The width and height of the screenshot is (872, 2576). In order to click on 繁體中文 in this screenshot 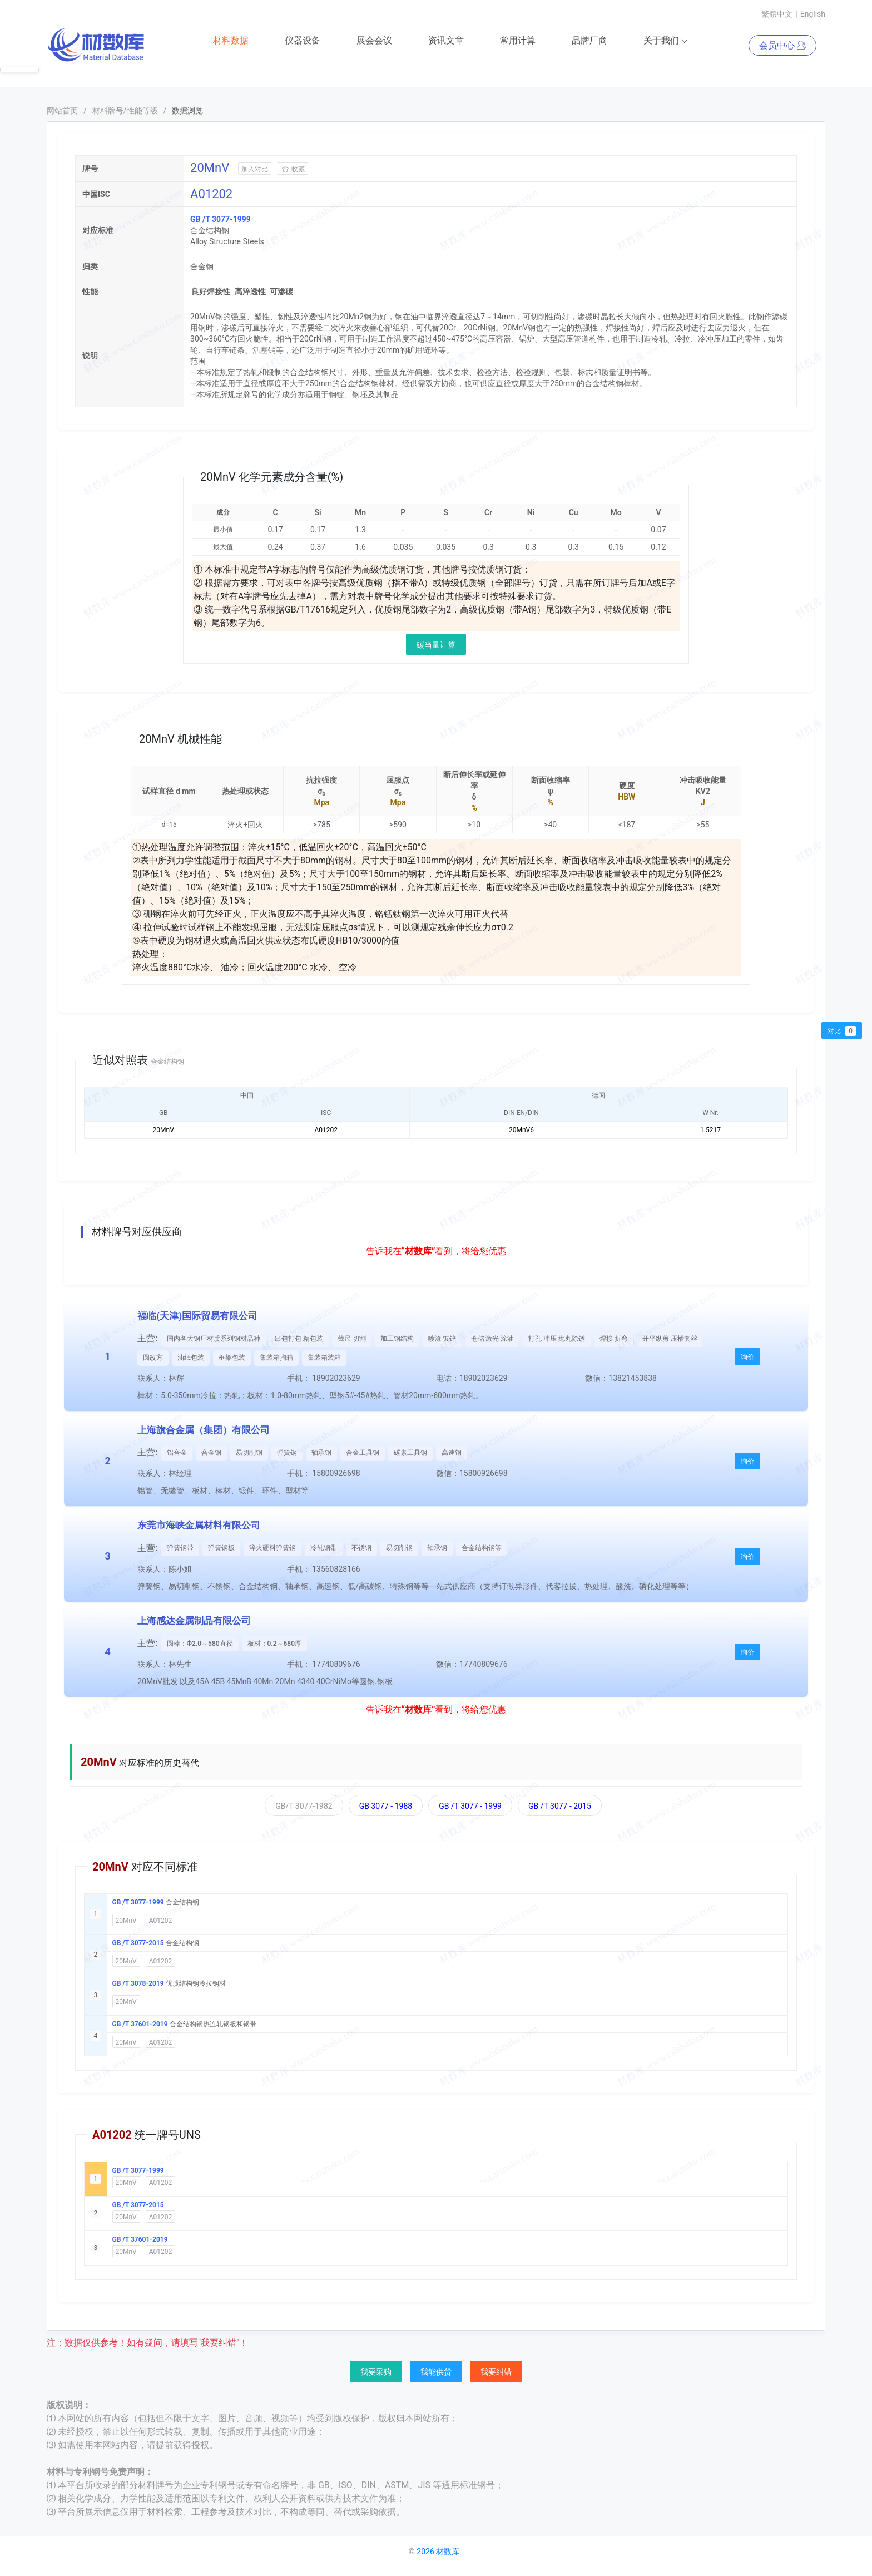, I will do `click(776, 13)`.